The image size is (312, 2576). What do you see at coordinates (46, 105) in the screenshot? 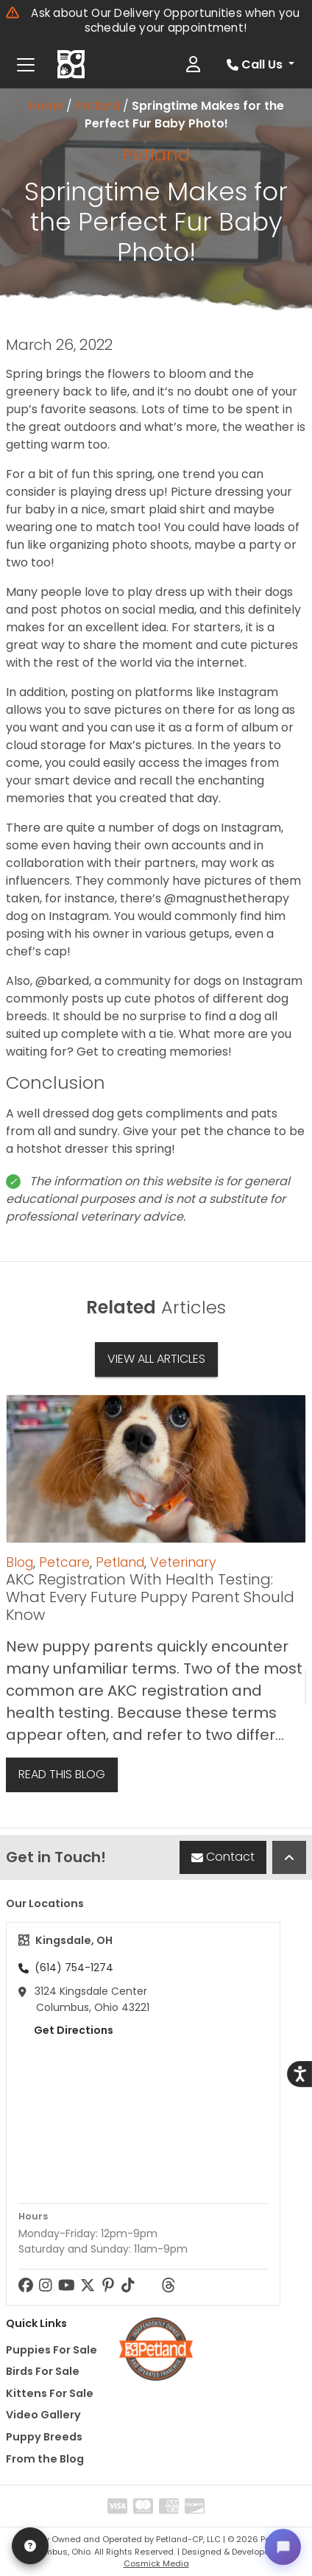
I see `Home` at bounding box center [46, 105].